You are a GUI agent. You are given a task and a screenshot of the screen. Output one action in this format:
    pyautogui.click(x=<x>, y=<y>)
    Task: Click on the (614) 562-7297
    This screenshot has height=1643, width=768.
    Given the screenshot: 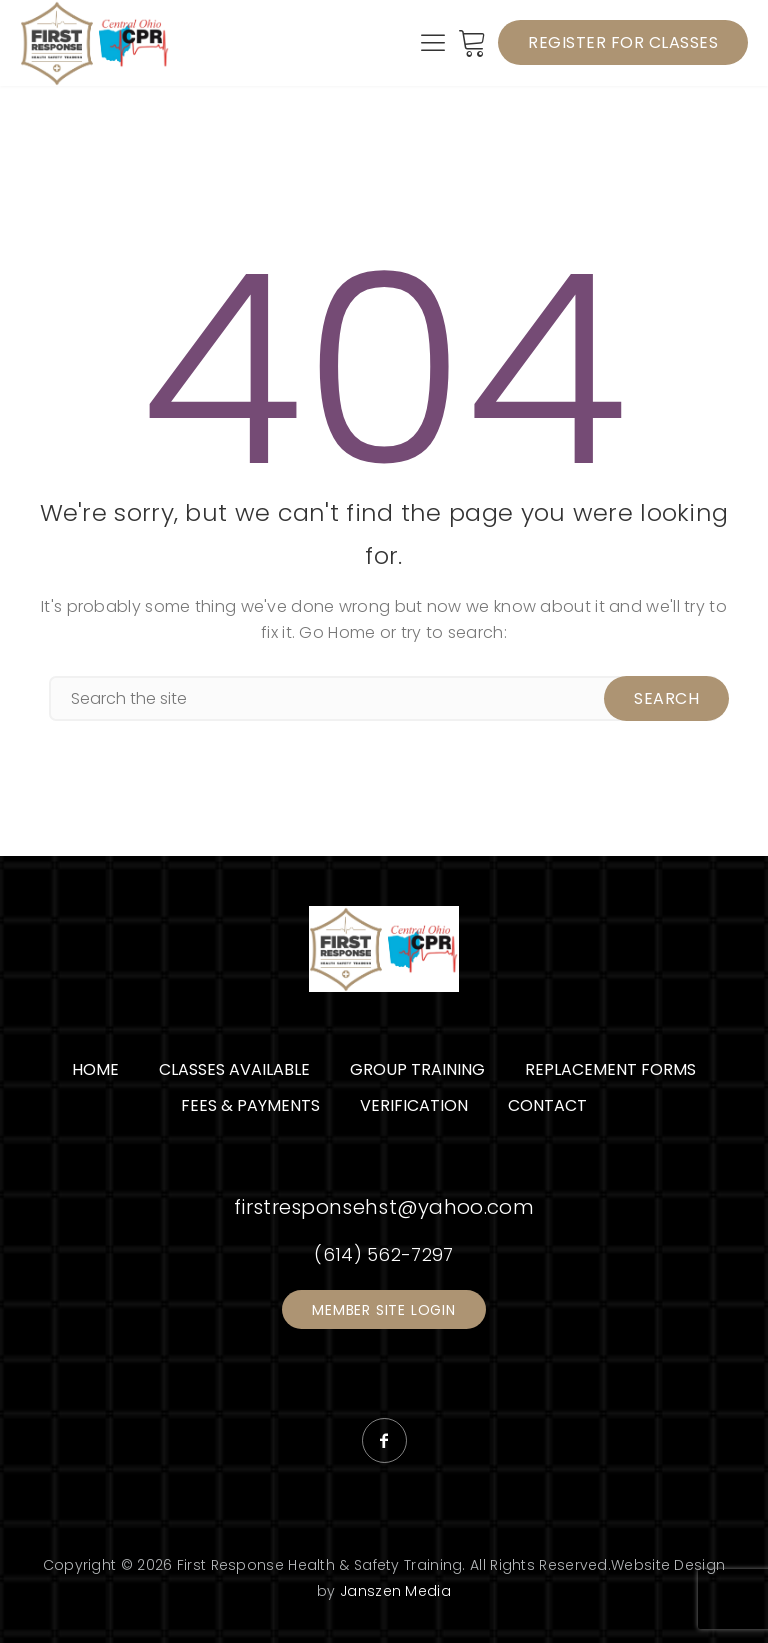 What is the action you would take?
    pyautogui.click(x=383, y=1254)
    